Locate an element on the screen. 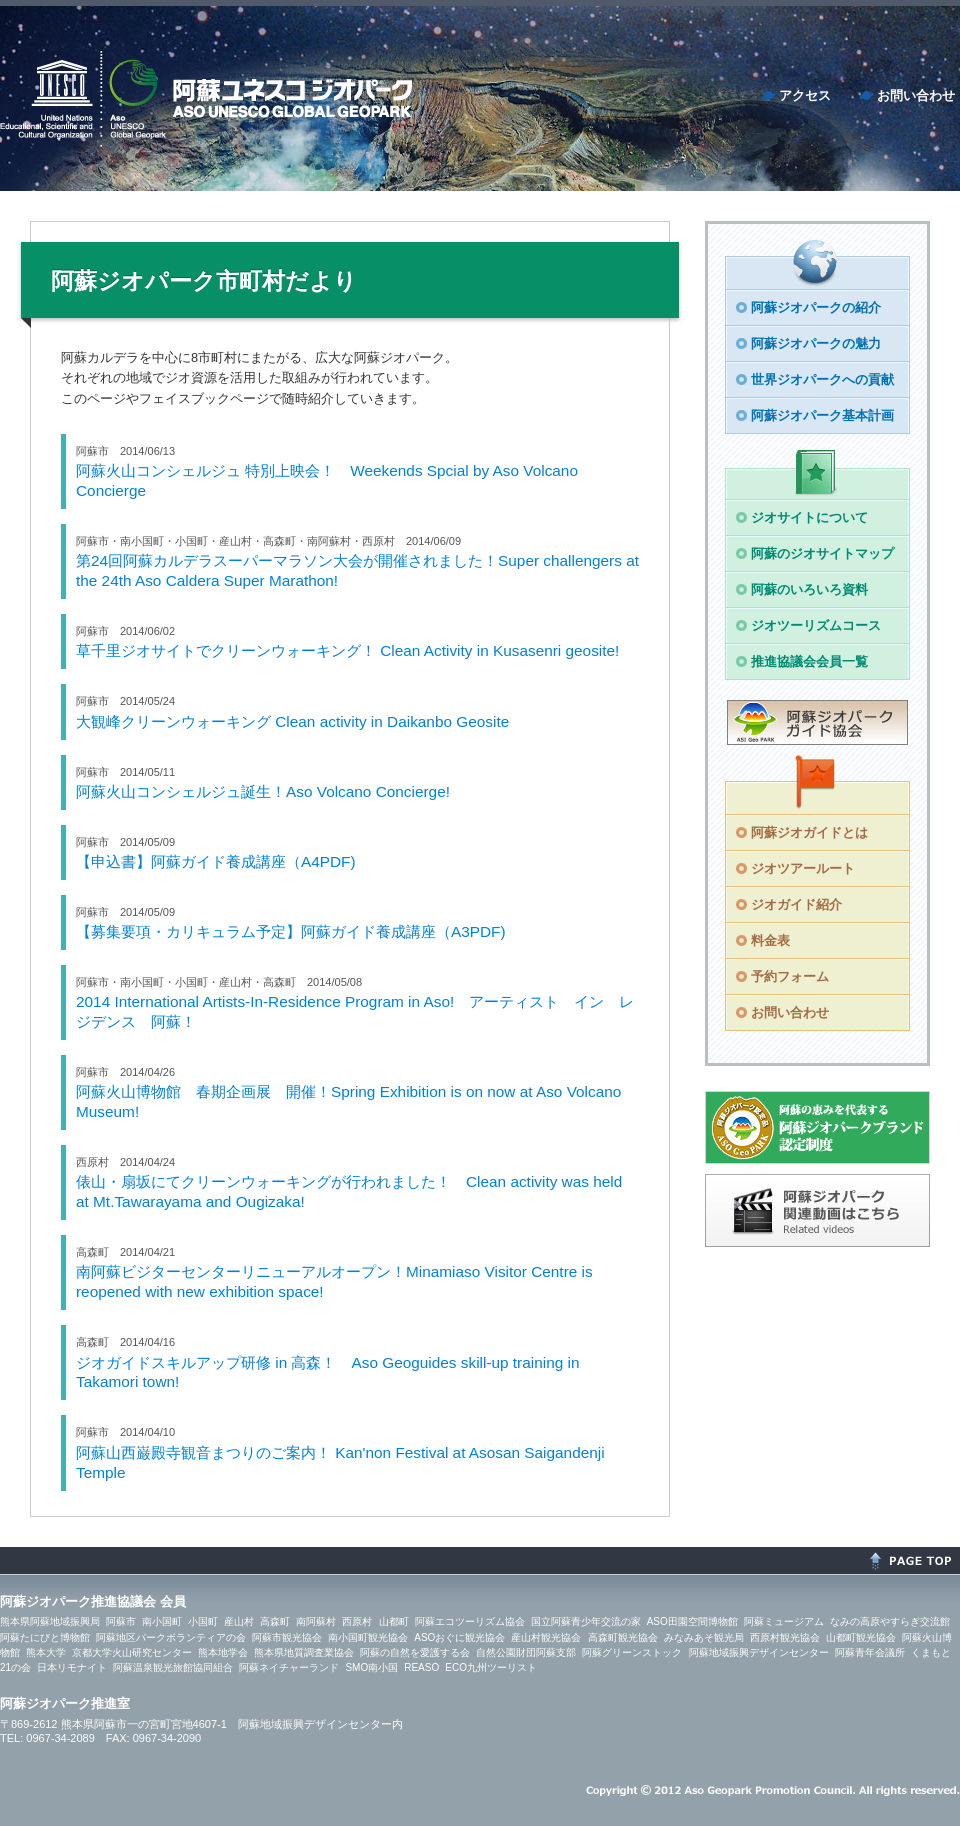 Image resolution: width=960 pixels, height=1826 pixels. アクセス is located at coordinates (805, 95).